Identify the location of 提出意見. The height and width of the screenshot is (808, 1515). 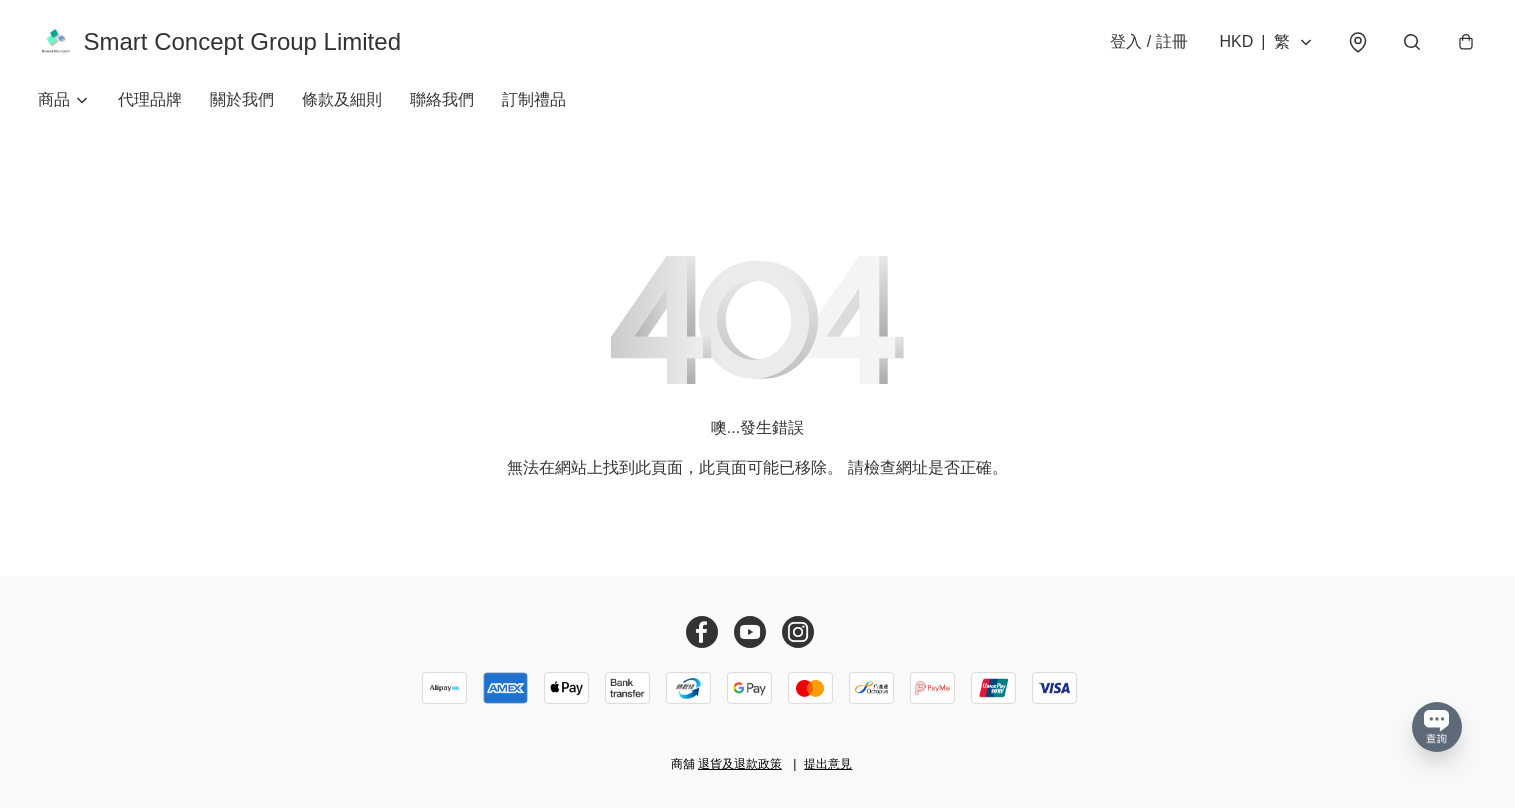
(828, 764).